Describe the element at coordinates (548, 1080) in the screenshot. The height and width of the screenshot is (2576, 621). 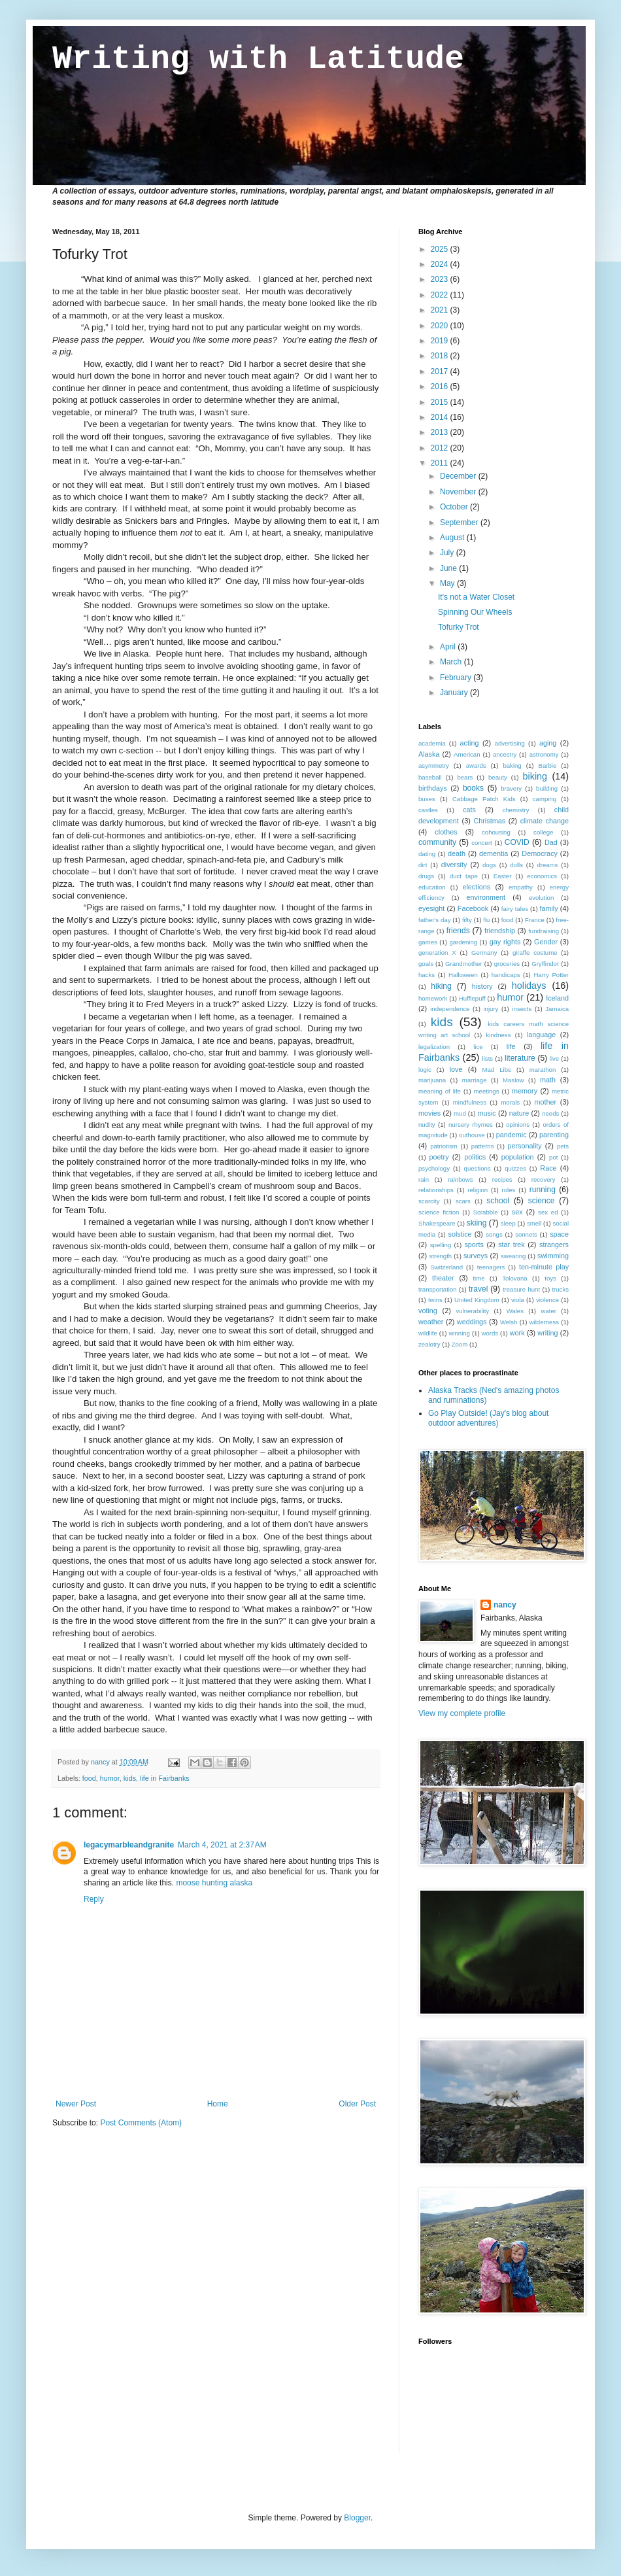
I see `math` at that location.